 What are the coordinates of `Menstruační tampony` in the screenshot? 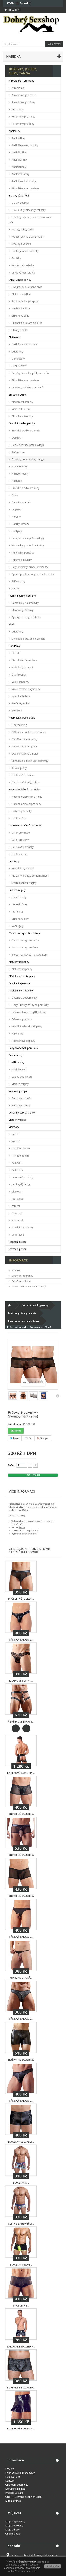 It's located at (24, 746).